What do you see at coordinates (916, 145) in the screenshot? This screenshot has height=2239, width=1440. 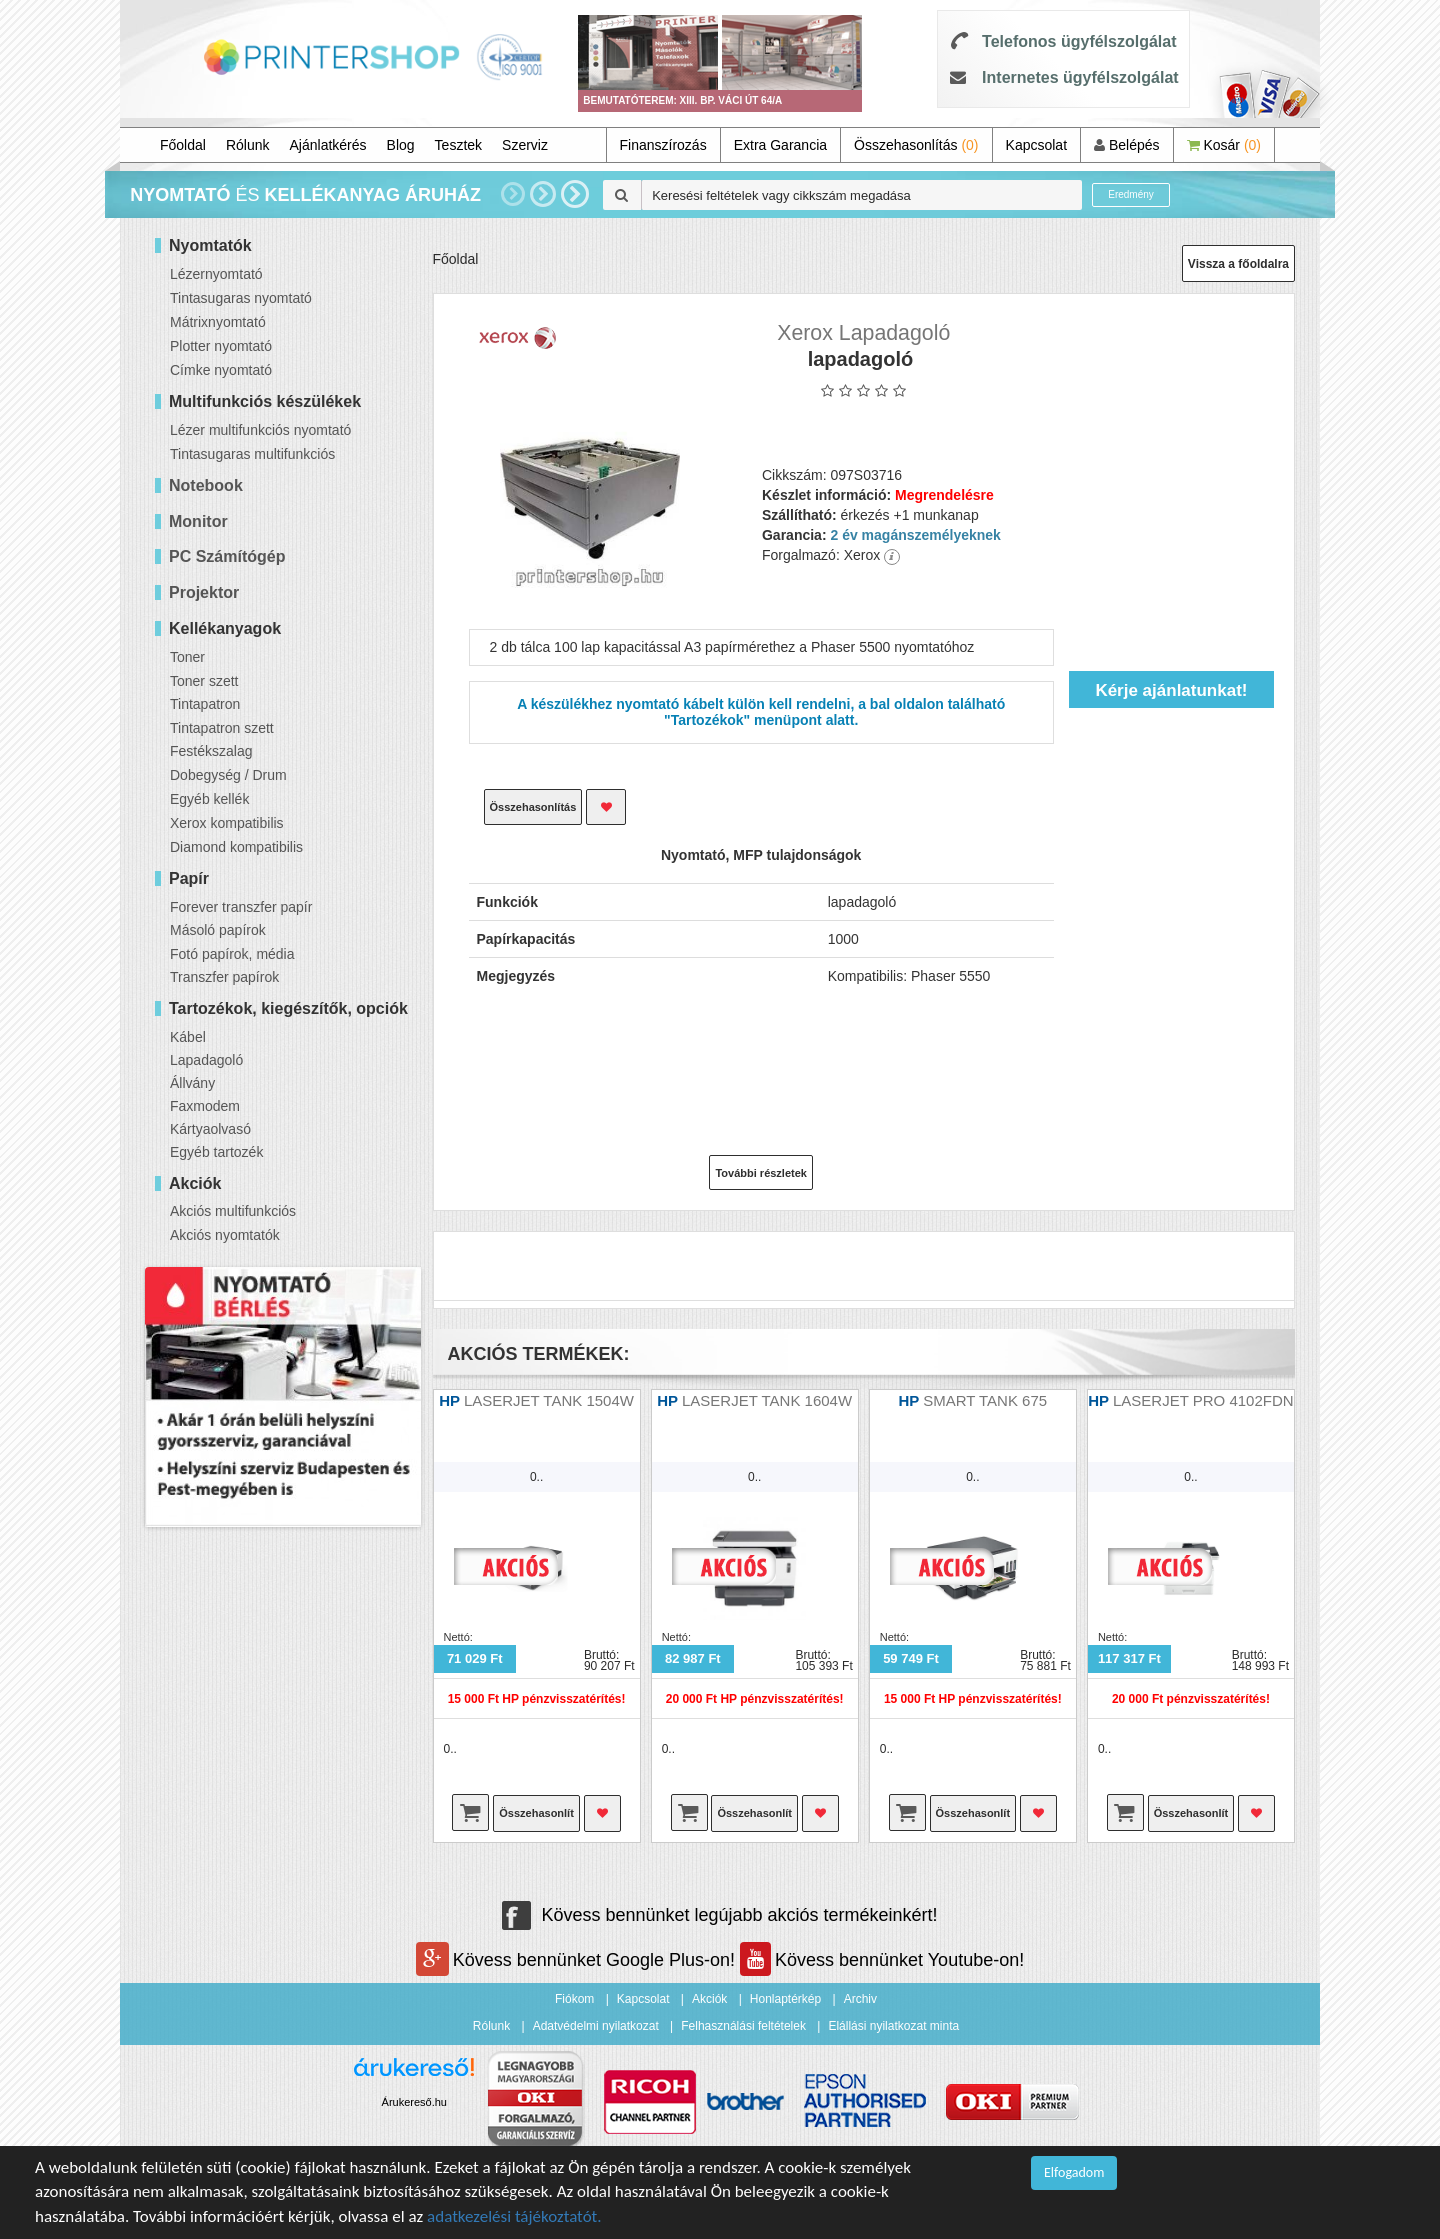 I see `Összehasonlítás` at bounding box center [916, 145].